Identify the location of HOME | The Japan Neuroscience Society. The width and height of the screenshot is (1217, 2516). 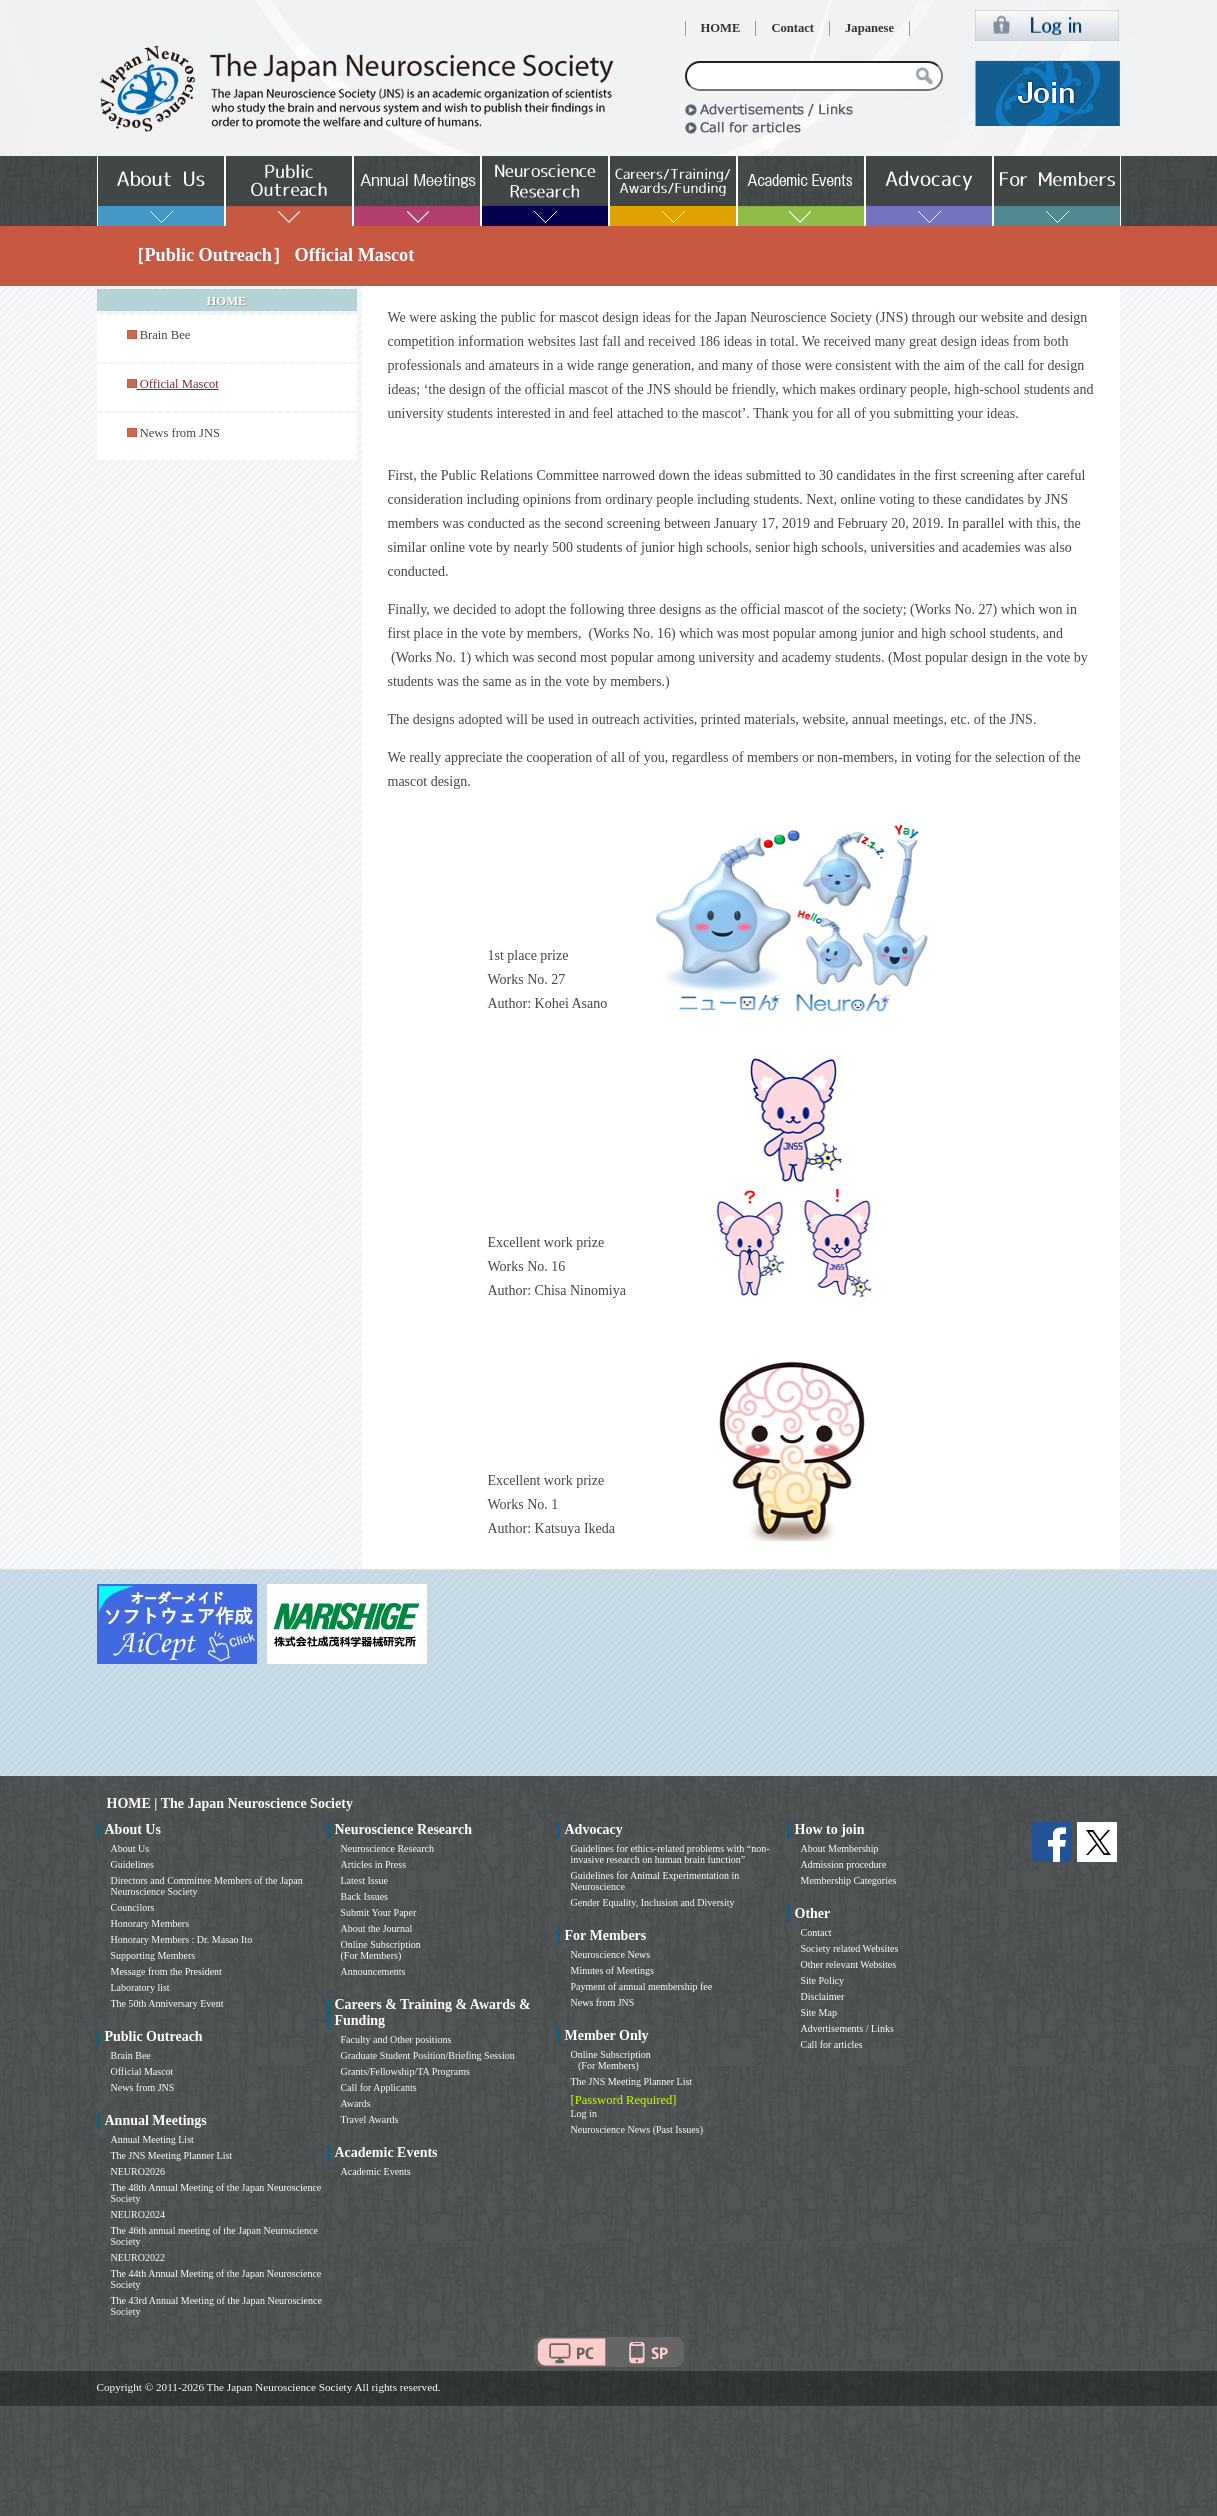
(230, 1803).